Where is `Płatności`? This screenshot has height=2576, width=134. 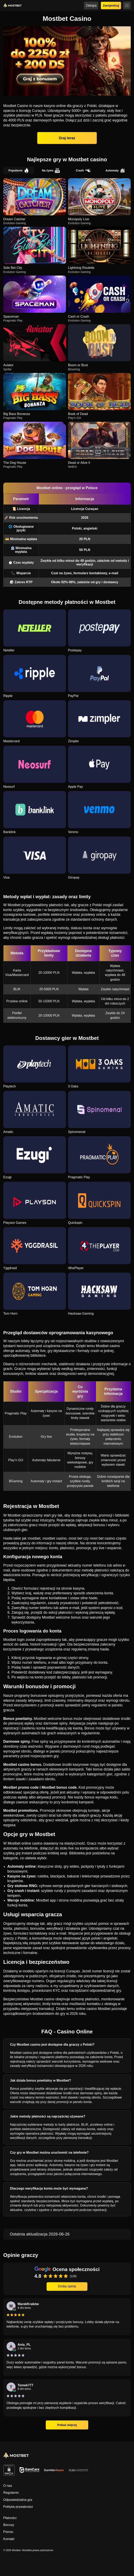
Płatności is located at coordinates (10, 2518).